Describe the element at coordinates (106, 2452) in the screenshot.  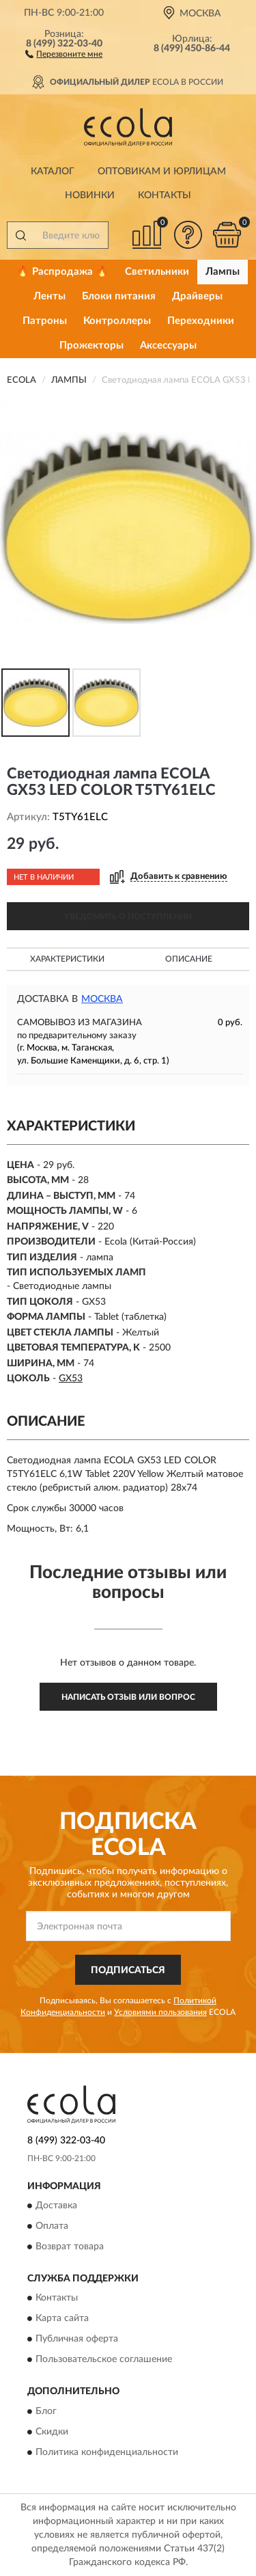
I see `Политика конфиденциальности` at that location.